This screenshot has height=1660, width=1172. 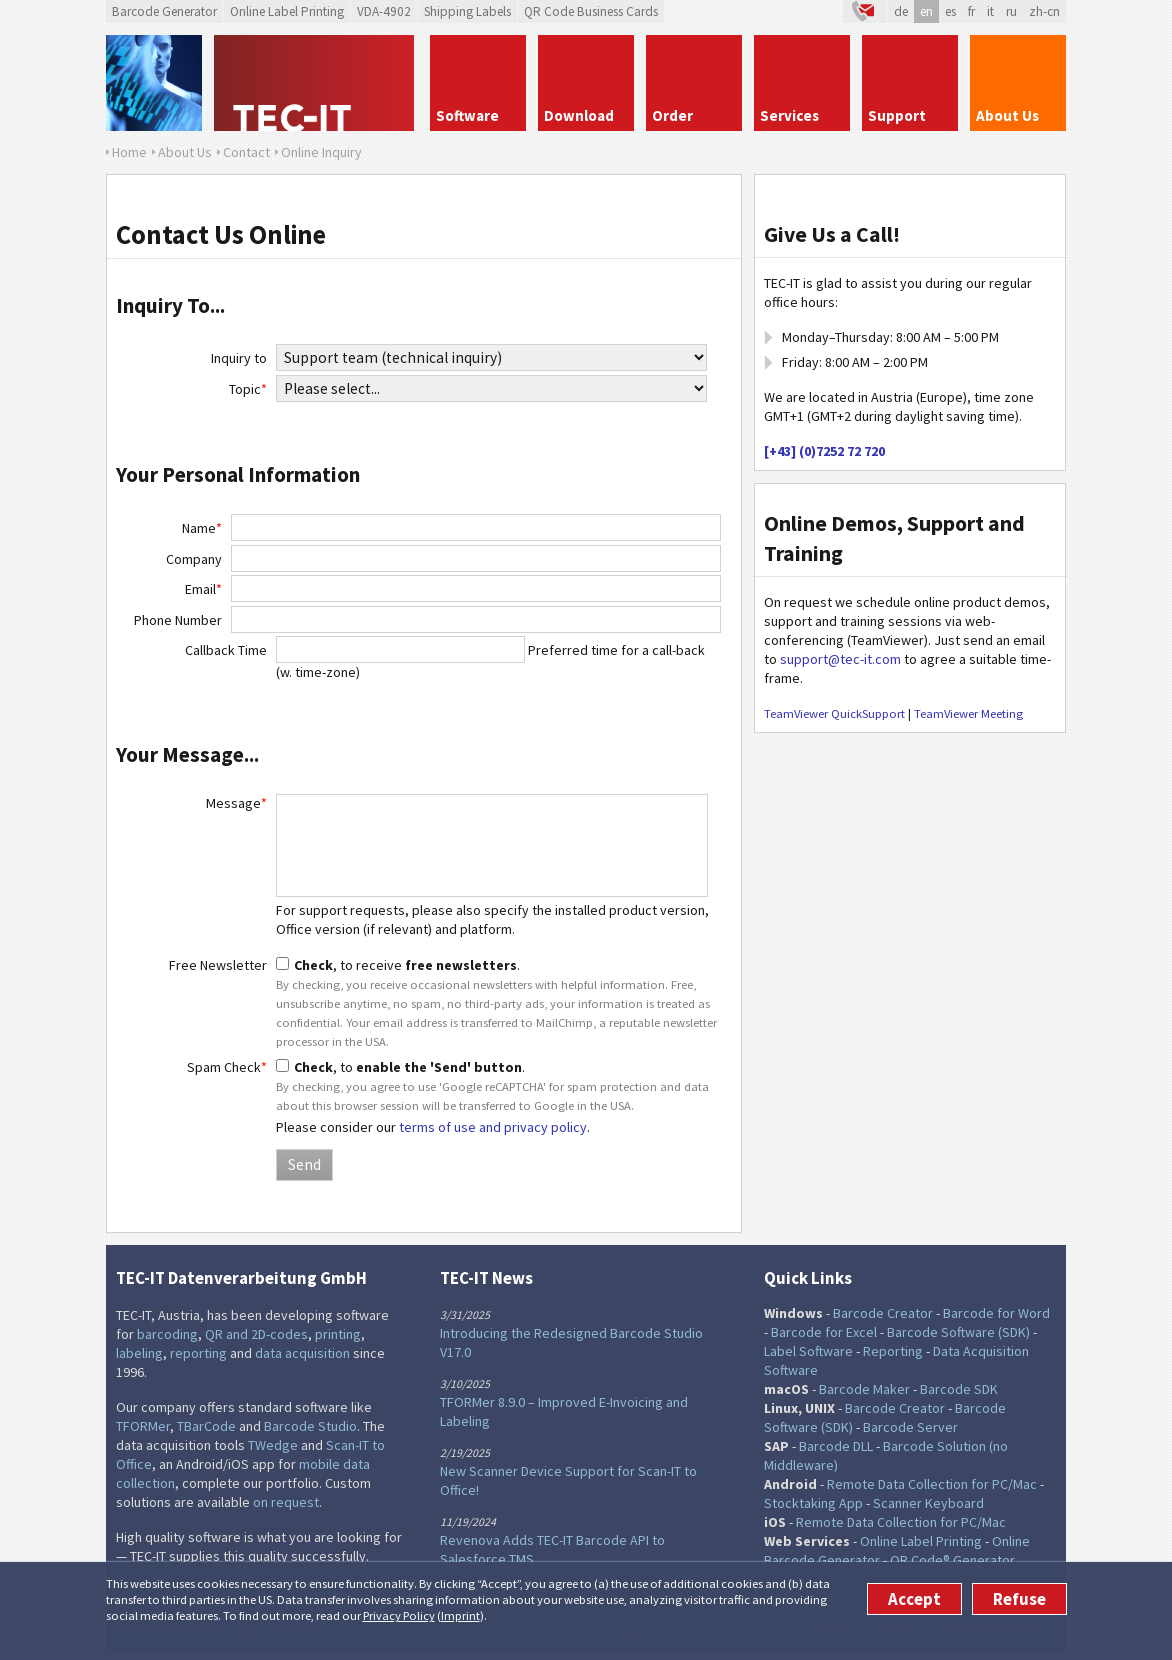 I want to click on Message, so click(x=236, y=803).